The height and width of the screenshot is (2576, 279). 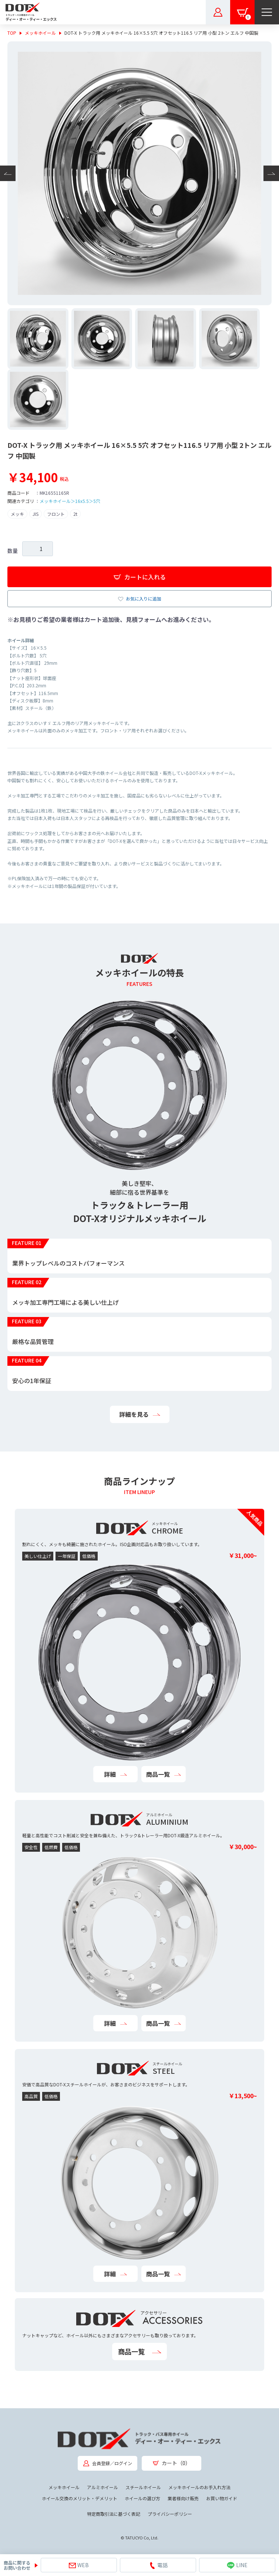 What do you see at coordinates (183, 2498) in the screenshot?
I see `業者様向け販売` at bounding box center [183, 2498].